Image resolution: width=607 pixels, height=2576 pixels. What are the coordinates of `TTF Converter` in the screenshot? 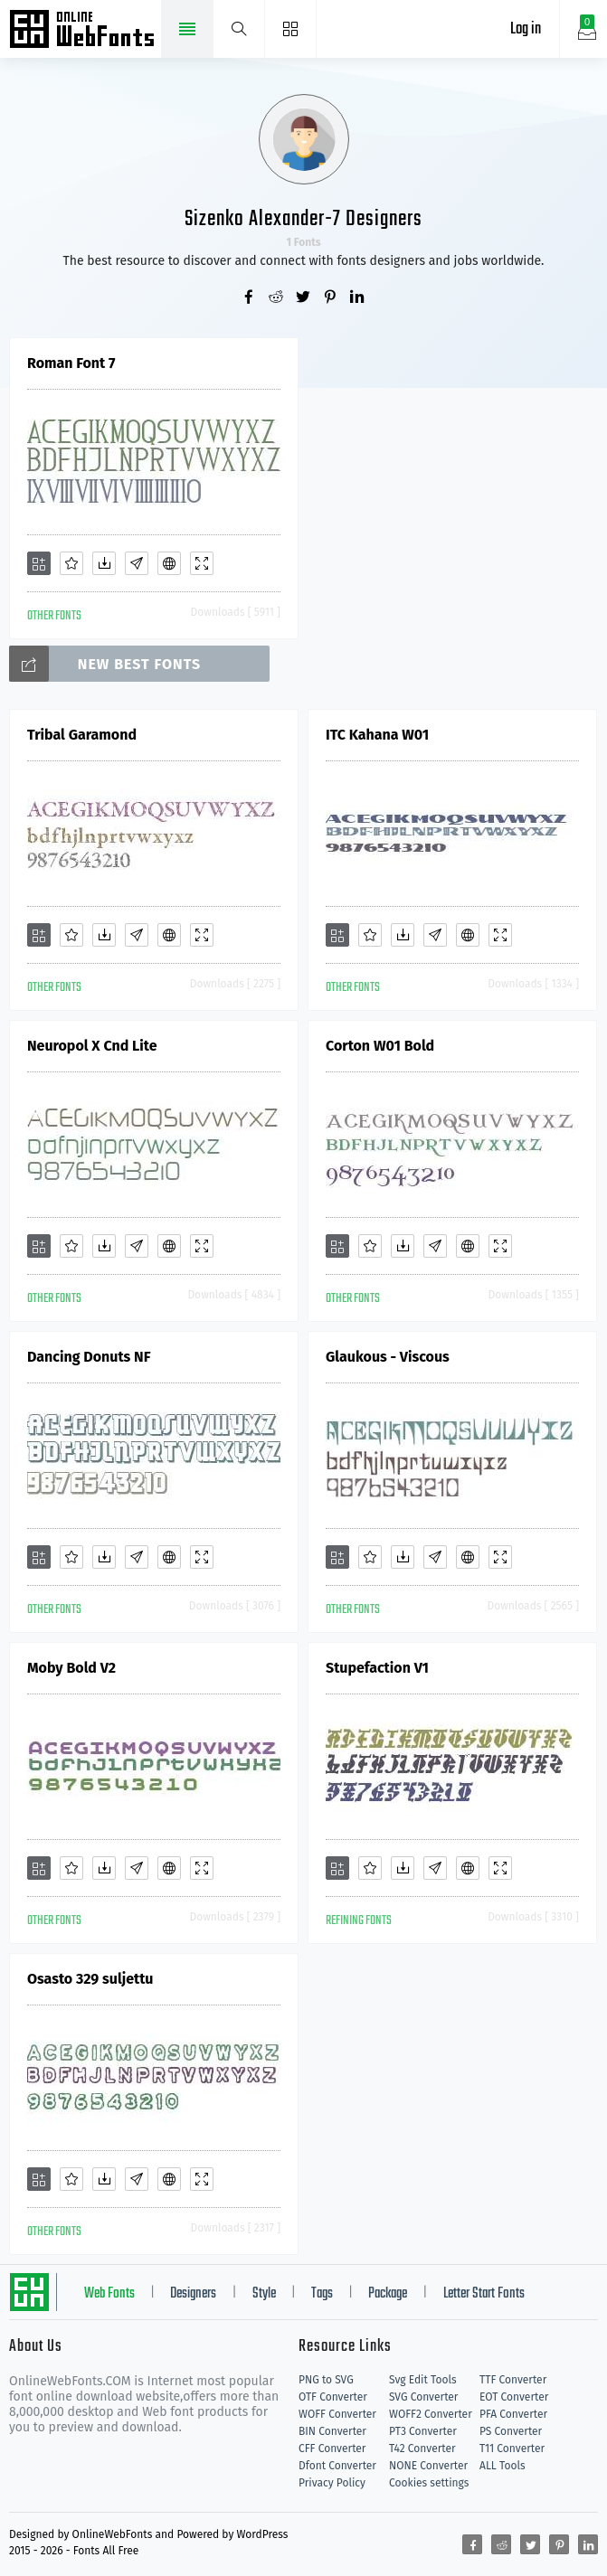 It's located at (512, 2379).